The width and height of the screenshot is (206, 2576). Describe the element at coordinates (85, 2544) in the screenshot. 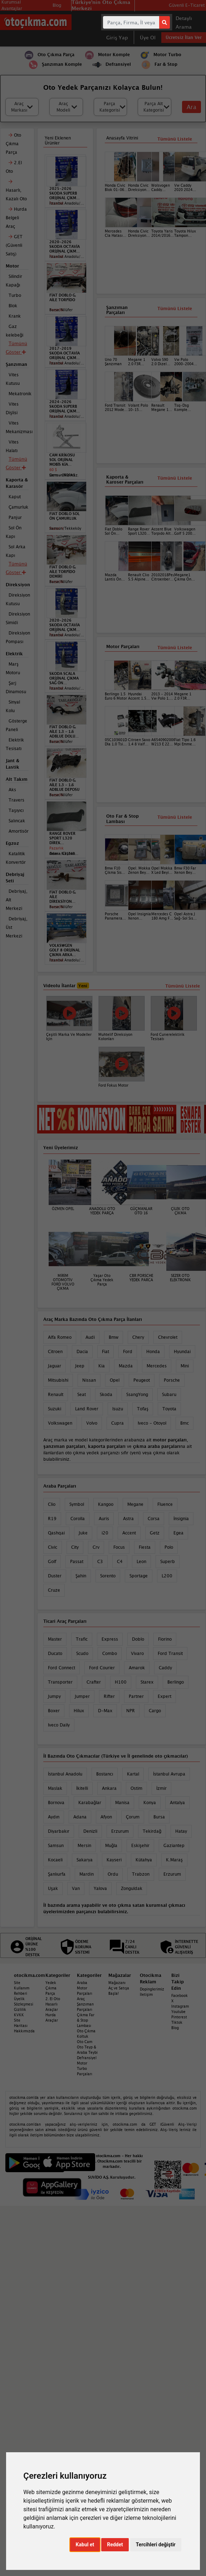

I see `Kabul et [button]` at that location.